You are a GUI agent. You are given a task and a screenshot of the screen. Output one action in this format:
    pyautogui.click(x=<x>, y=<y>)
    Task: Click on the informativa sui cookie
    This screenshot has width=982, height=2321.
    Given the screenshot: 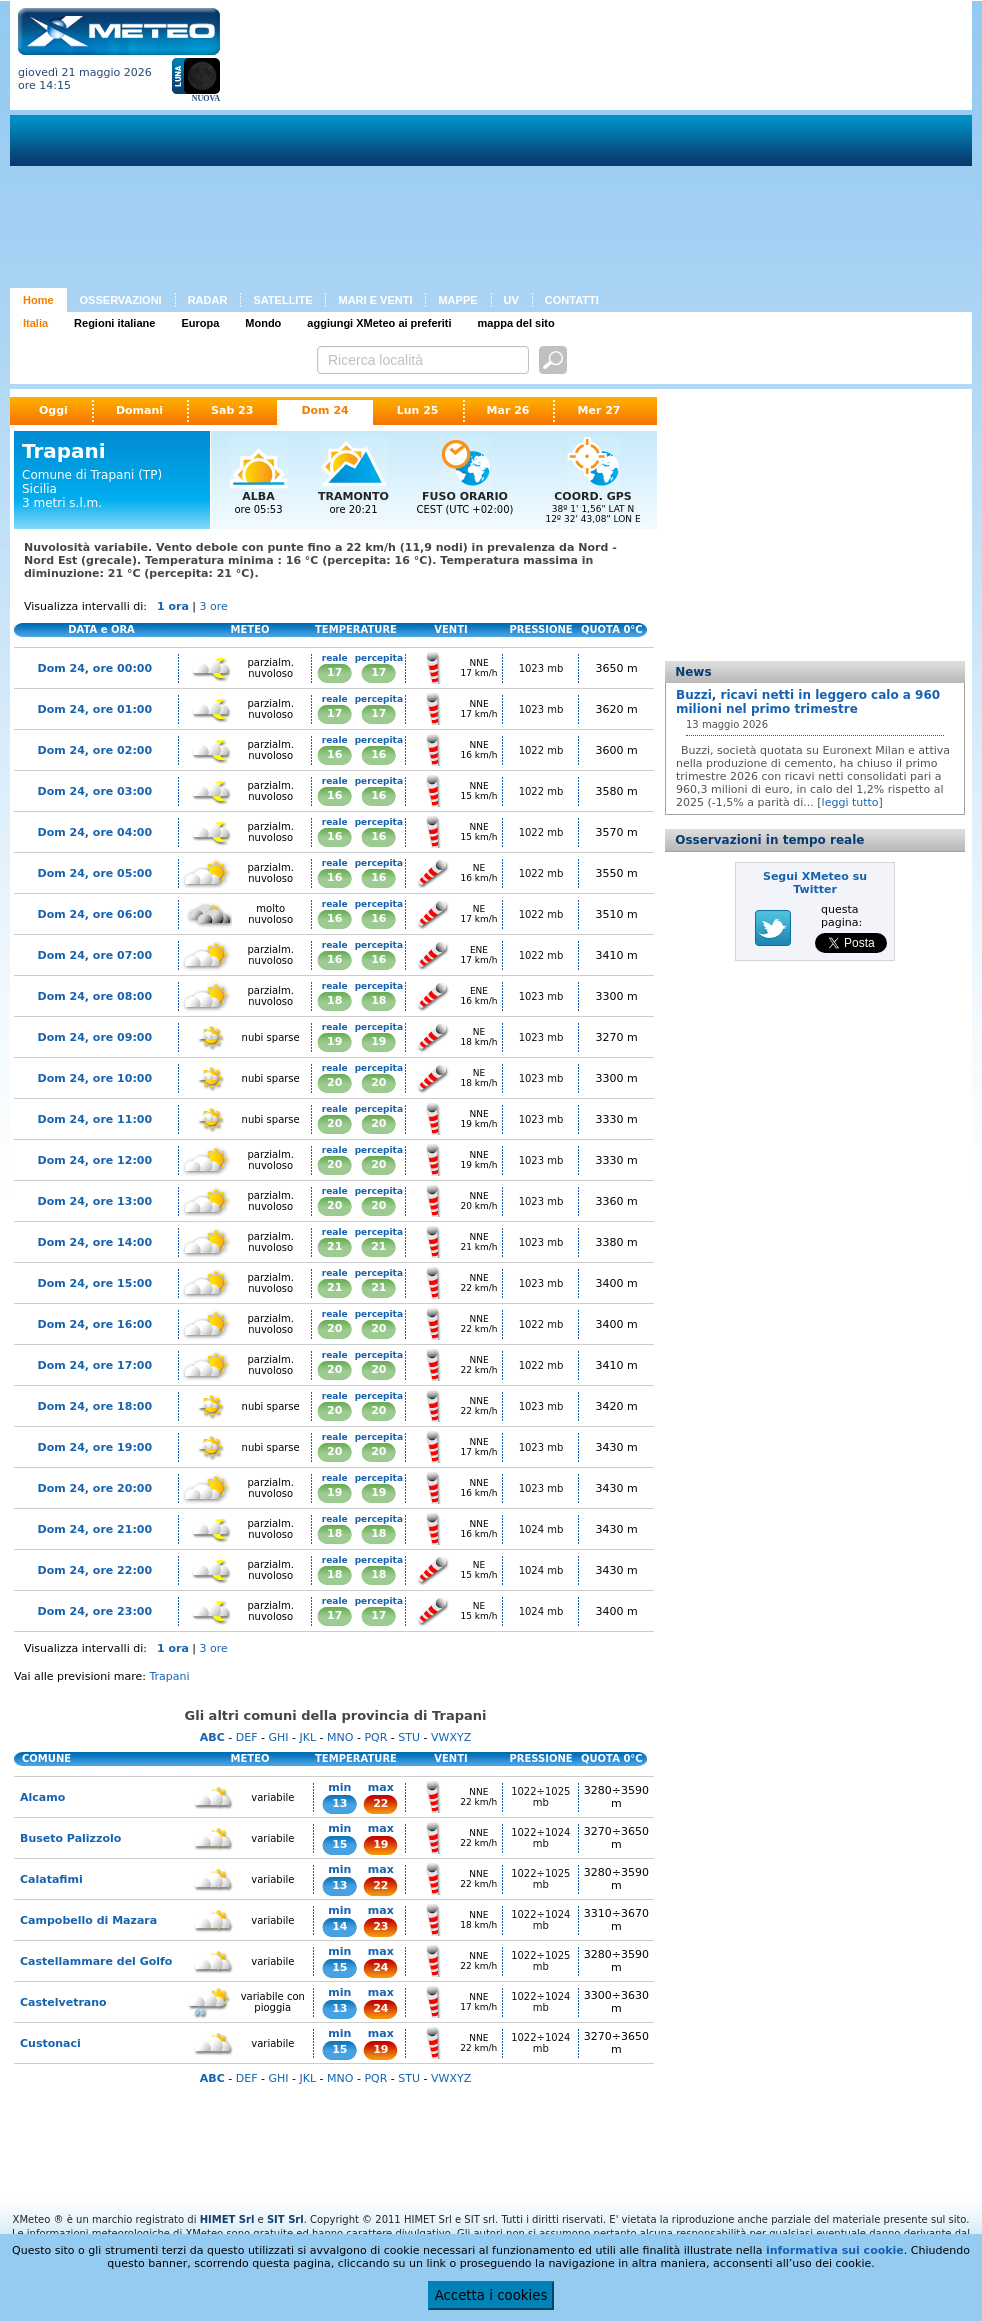 What is the action you would take?
    pyautogui.click(x=835, y=2250)
    